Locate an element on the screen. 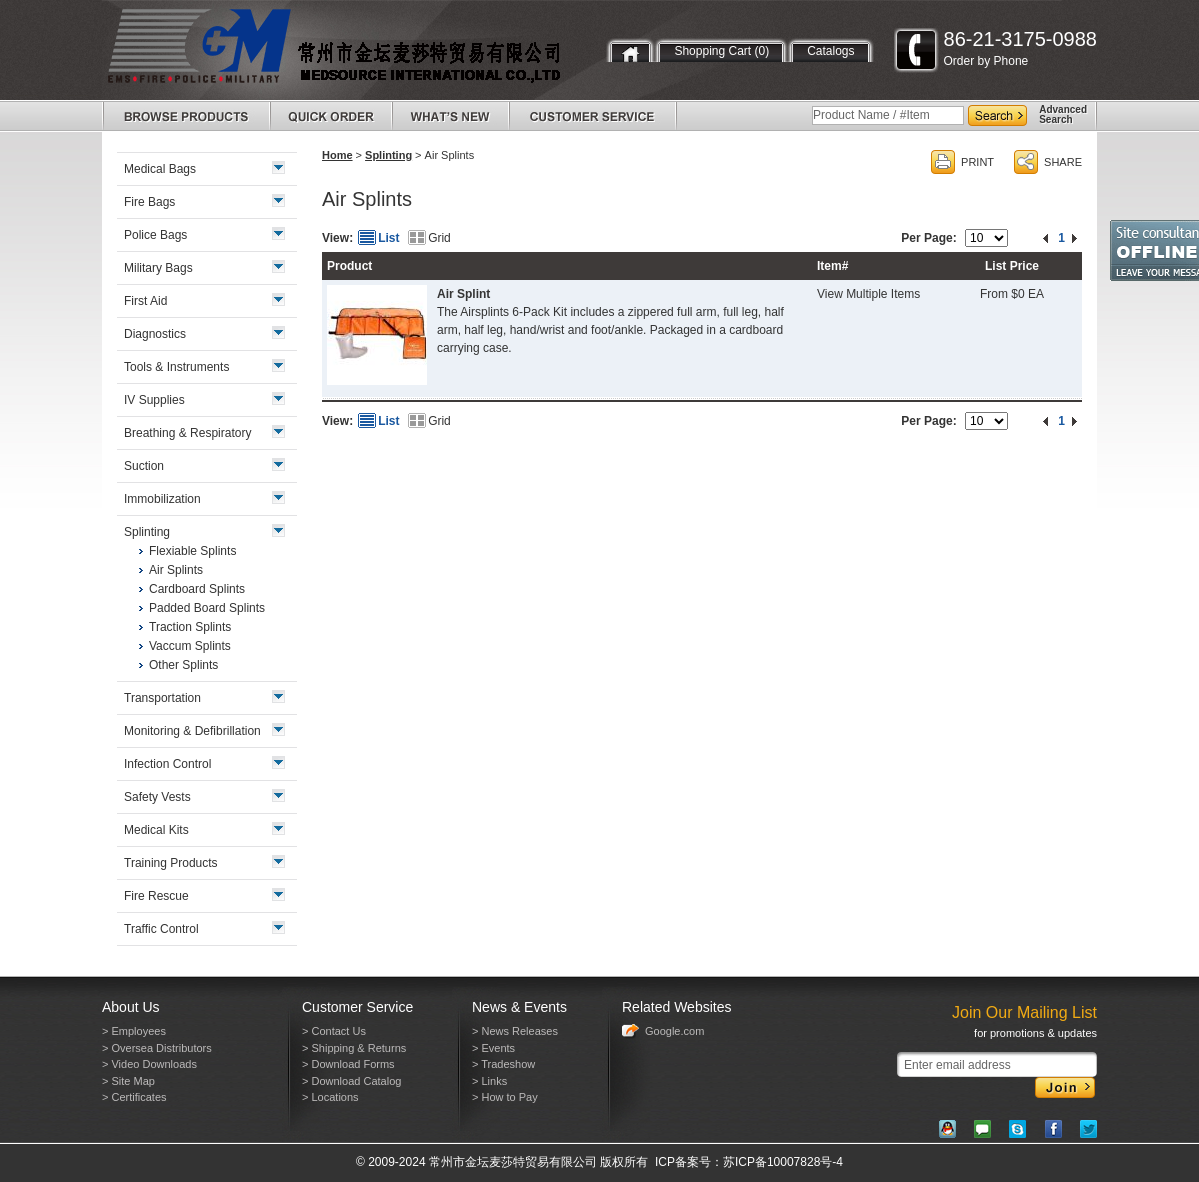 The height and width of the screenshot is (1182, 1199). > Links is located at coordinates (489, 1081).